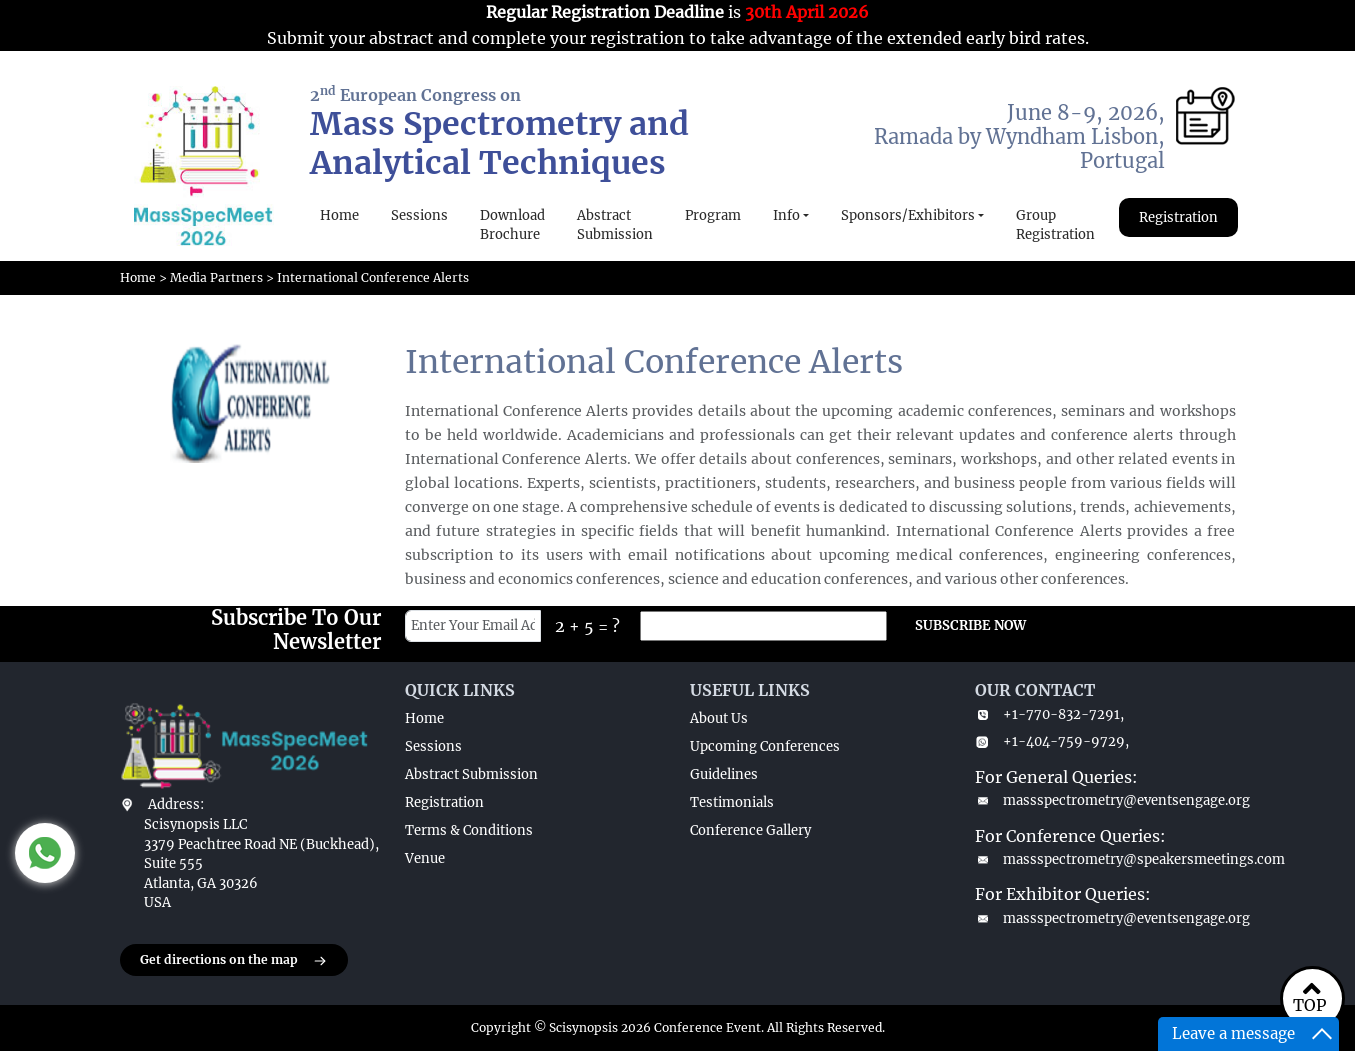 The height and width of the screenshot is (1051, 1355). I want to click on Venue, so click(425, 858).